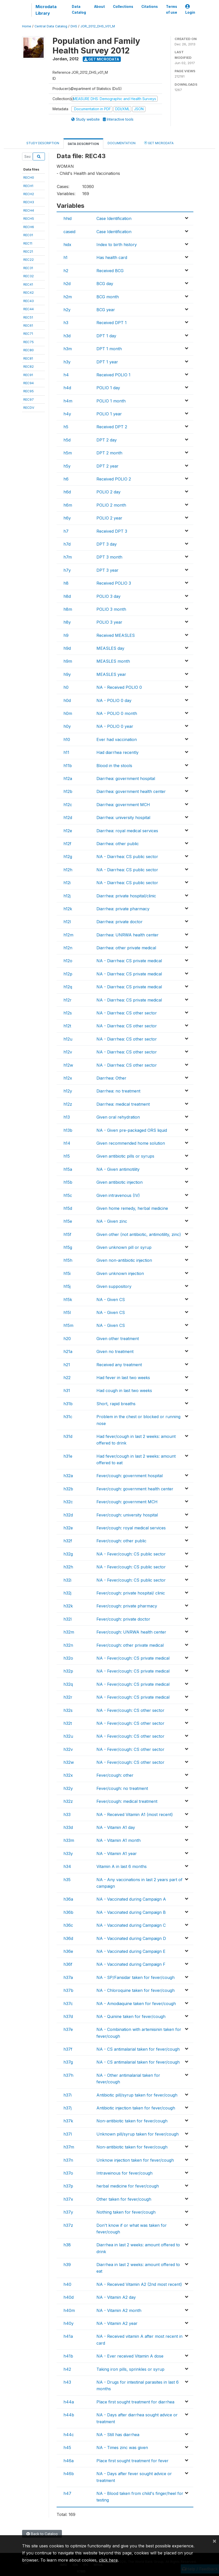 Image resolution: width=219 pixels, height=2576 pixels. What do you see at coordinates (108, 491) in the screenshot?
I see `POLIO 2 day` at bounding box center [108, 491].